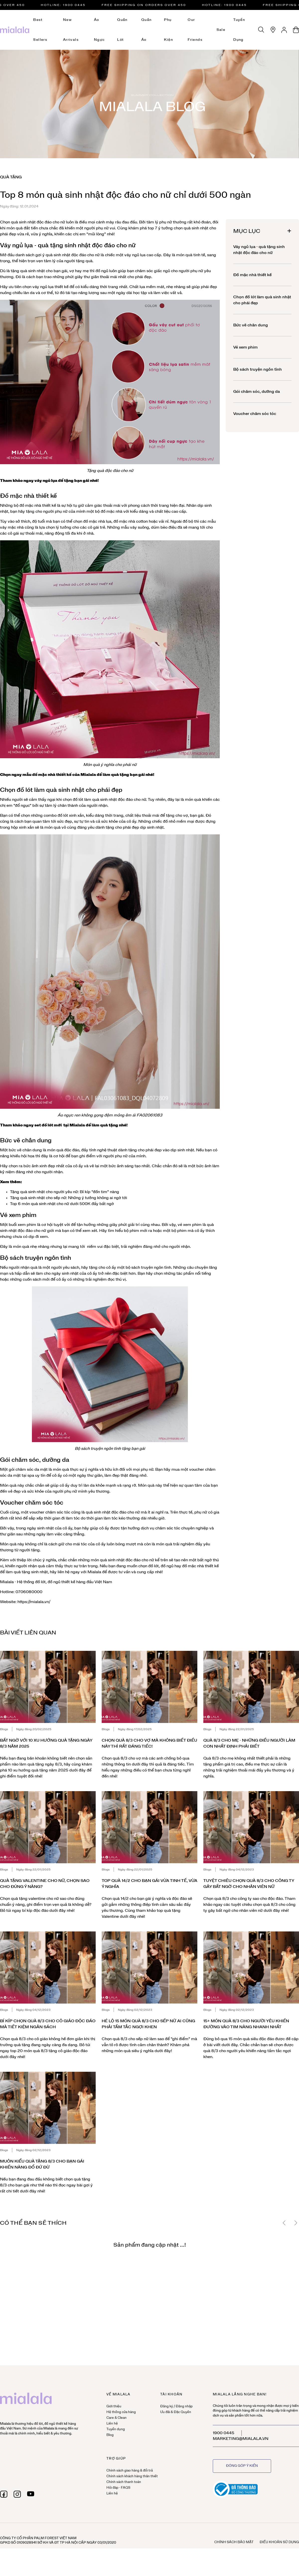  Describe the element at coordinates (257, 369) in the screenshot. I see `Bộ sách truyện ngôn tình` at that location.